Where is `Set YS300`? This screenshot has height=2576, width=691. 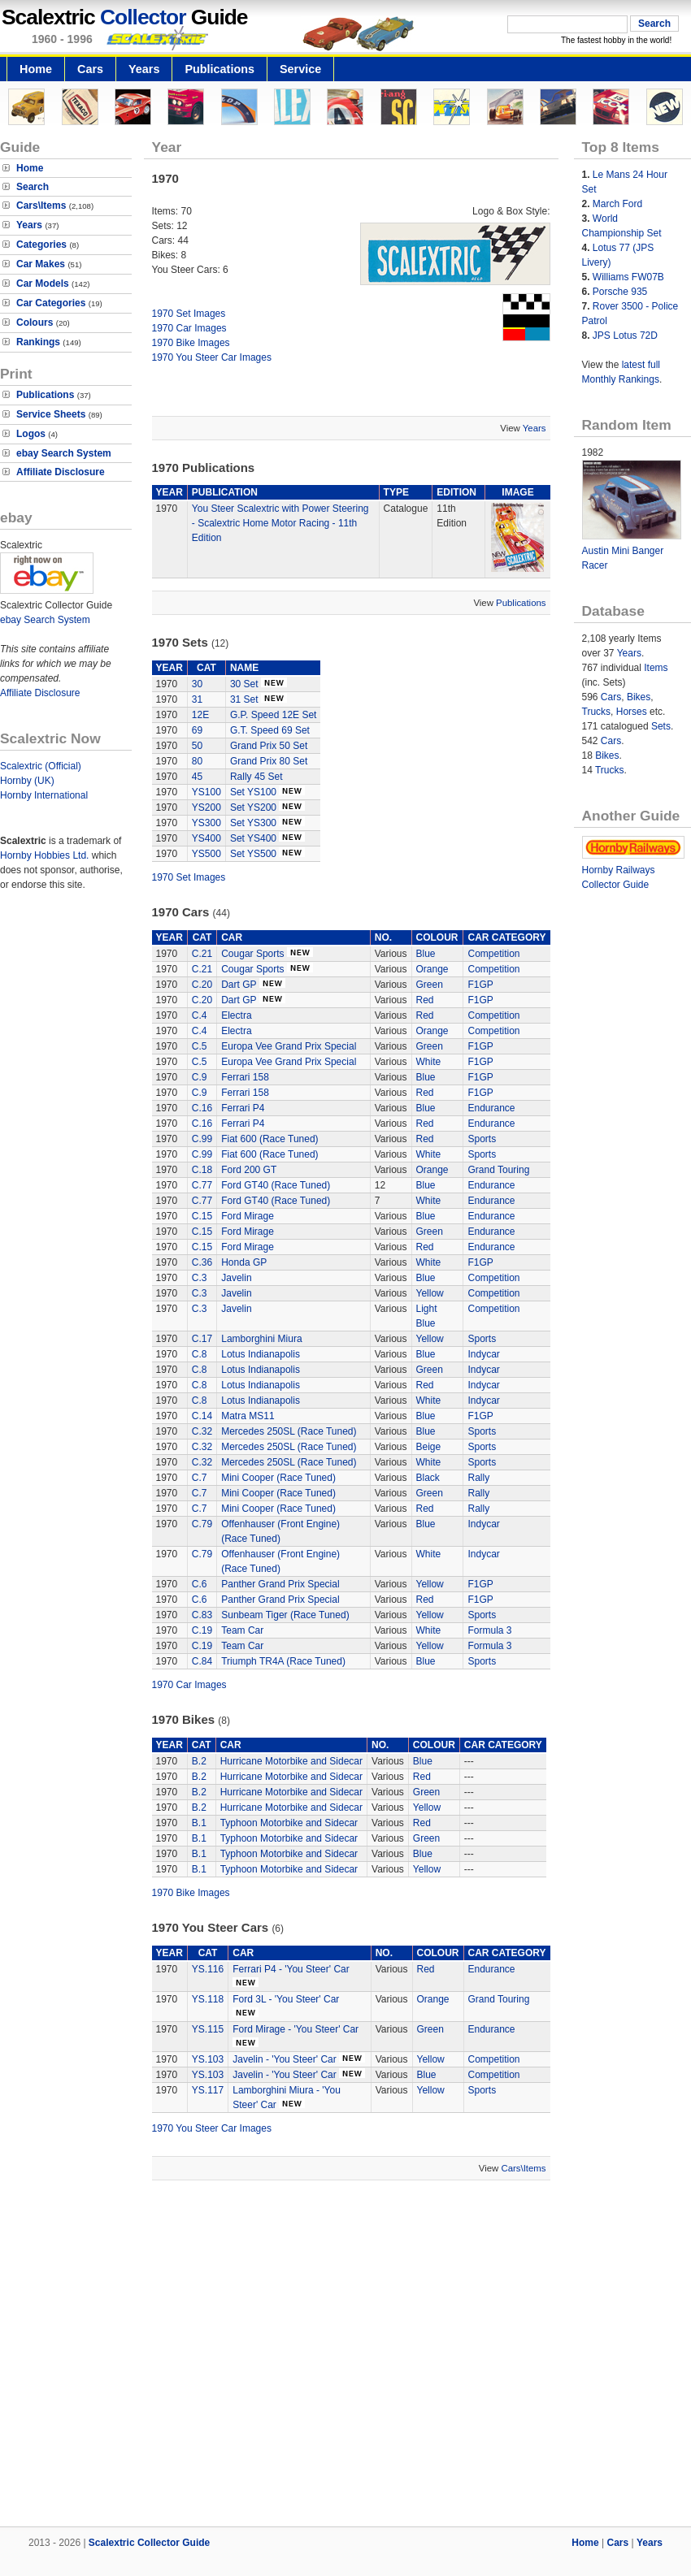
Set YS300 is located at coordinates (253, 823).